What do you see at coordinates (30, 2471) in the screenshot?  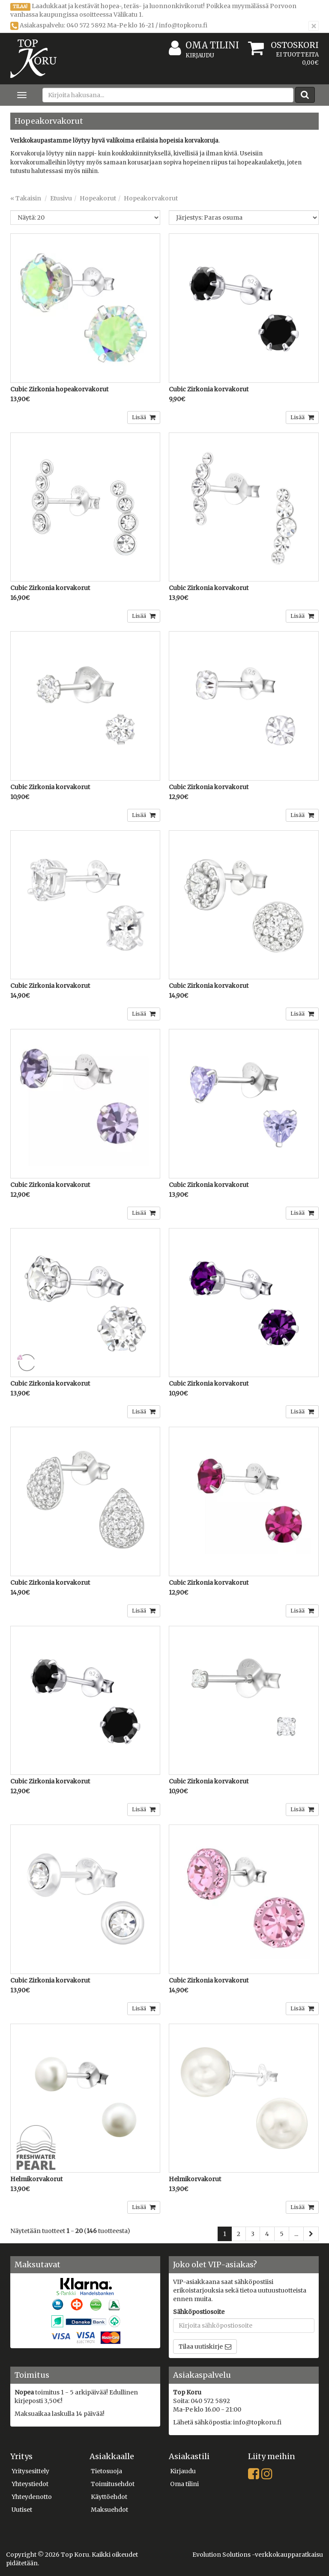 I see `Yritysesittely` at bounding box center [30, 2471].